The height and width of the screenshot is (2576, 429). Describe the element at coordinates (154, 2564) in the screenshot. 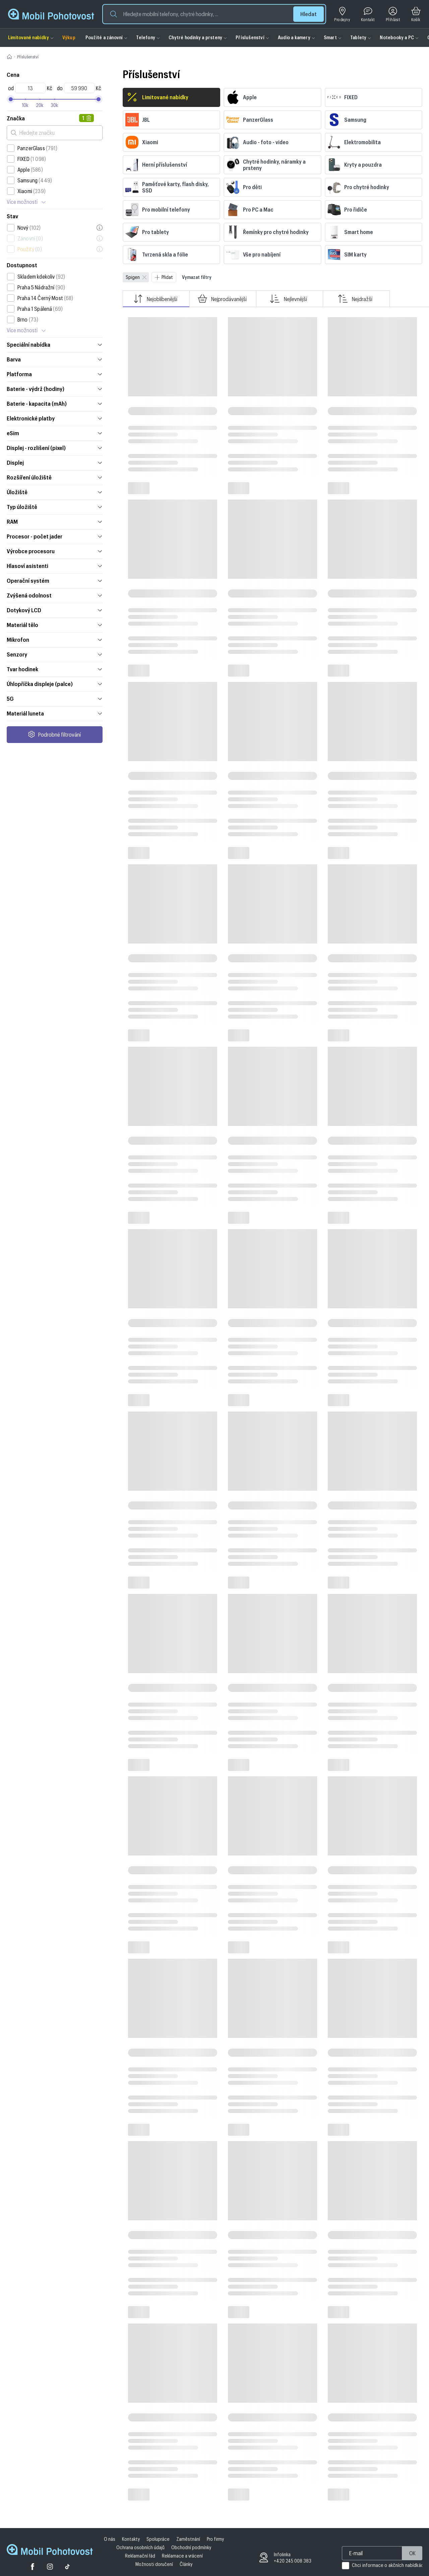

I see `Možnosti doručení` at that location.